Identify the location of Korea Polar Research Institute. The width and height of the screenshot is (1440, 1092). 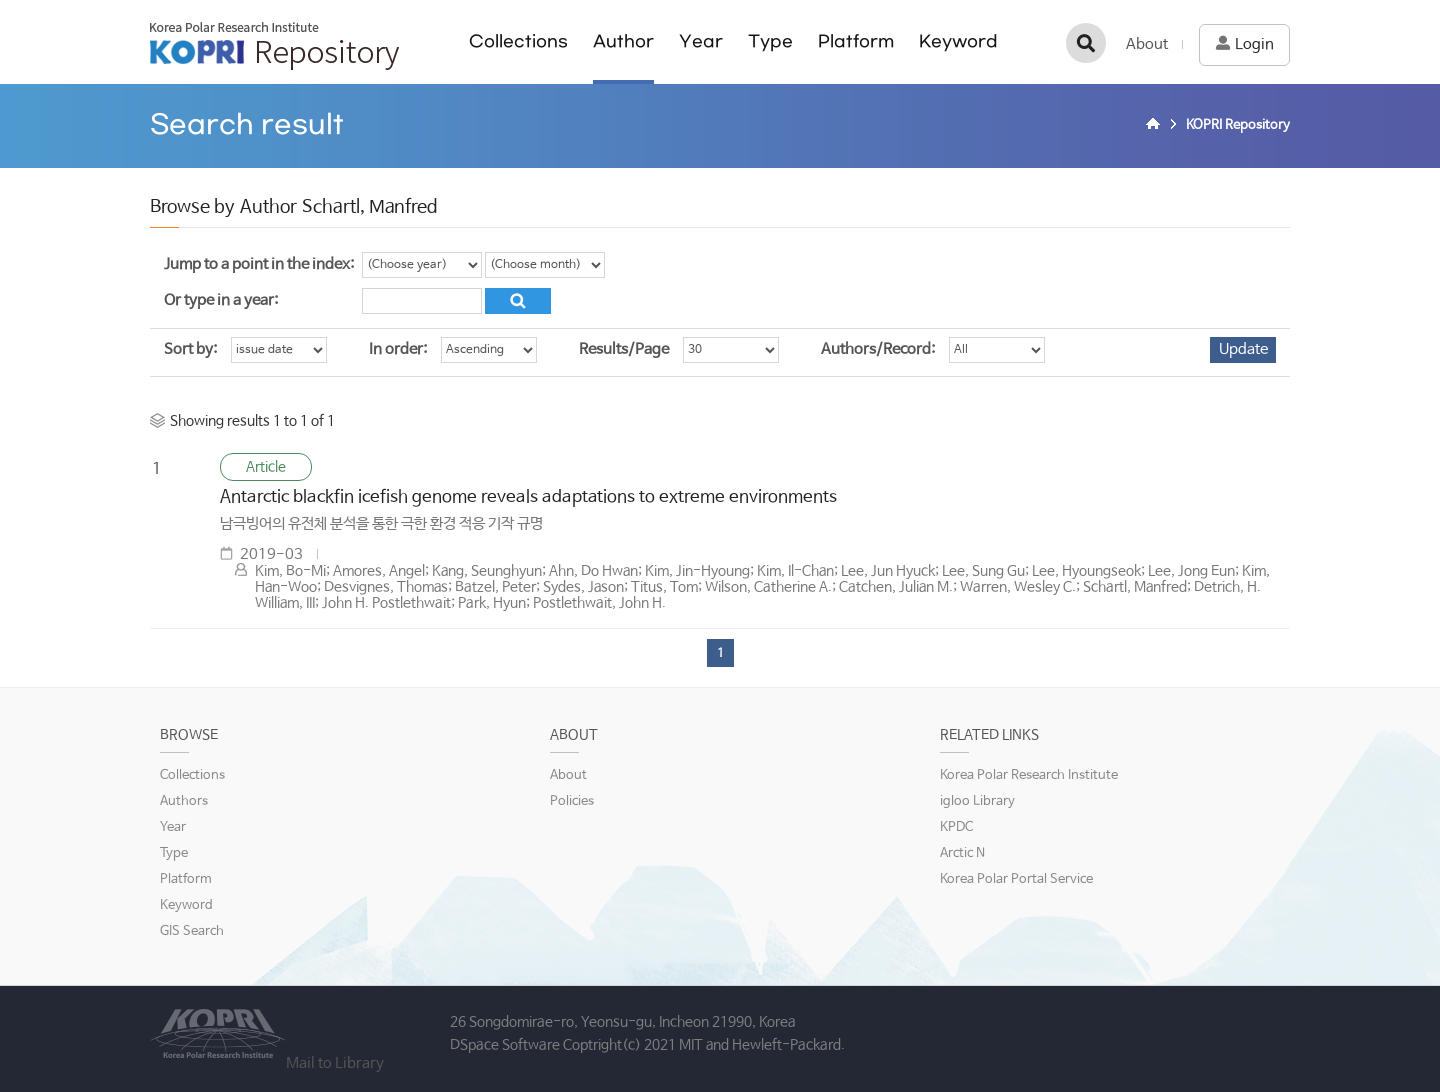
(1029, 775).